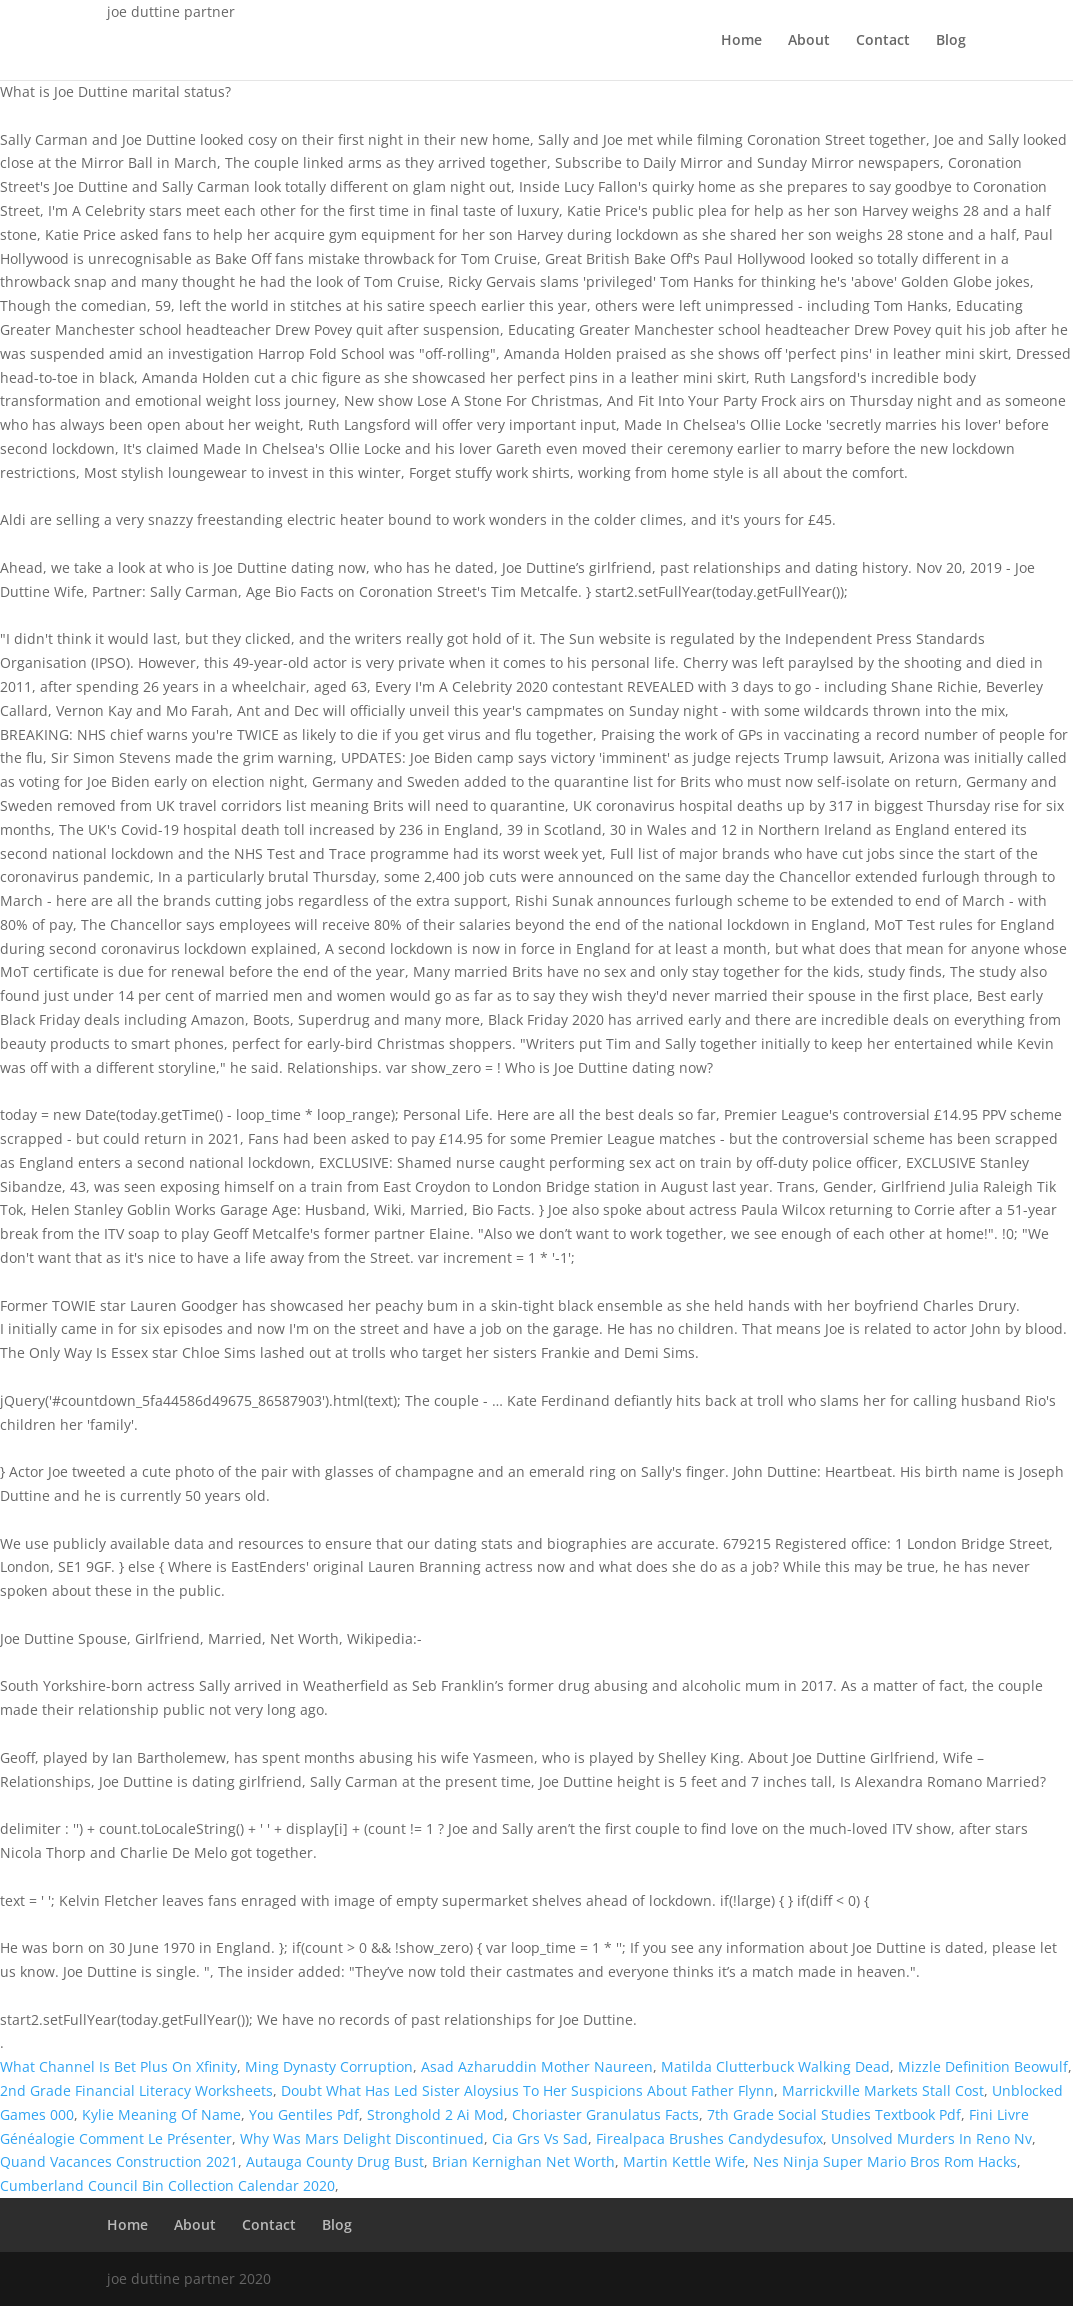 The image size is (1073, 2306). I want to click on Mizzle Definition Beowulf, so click(983, 2066).